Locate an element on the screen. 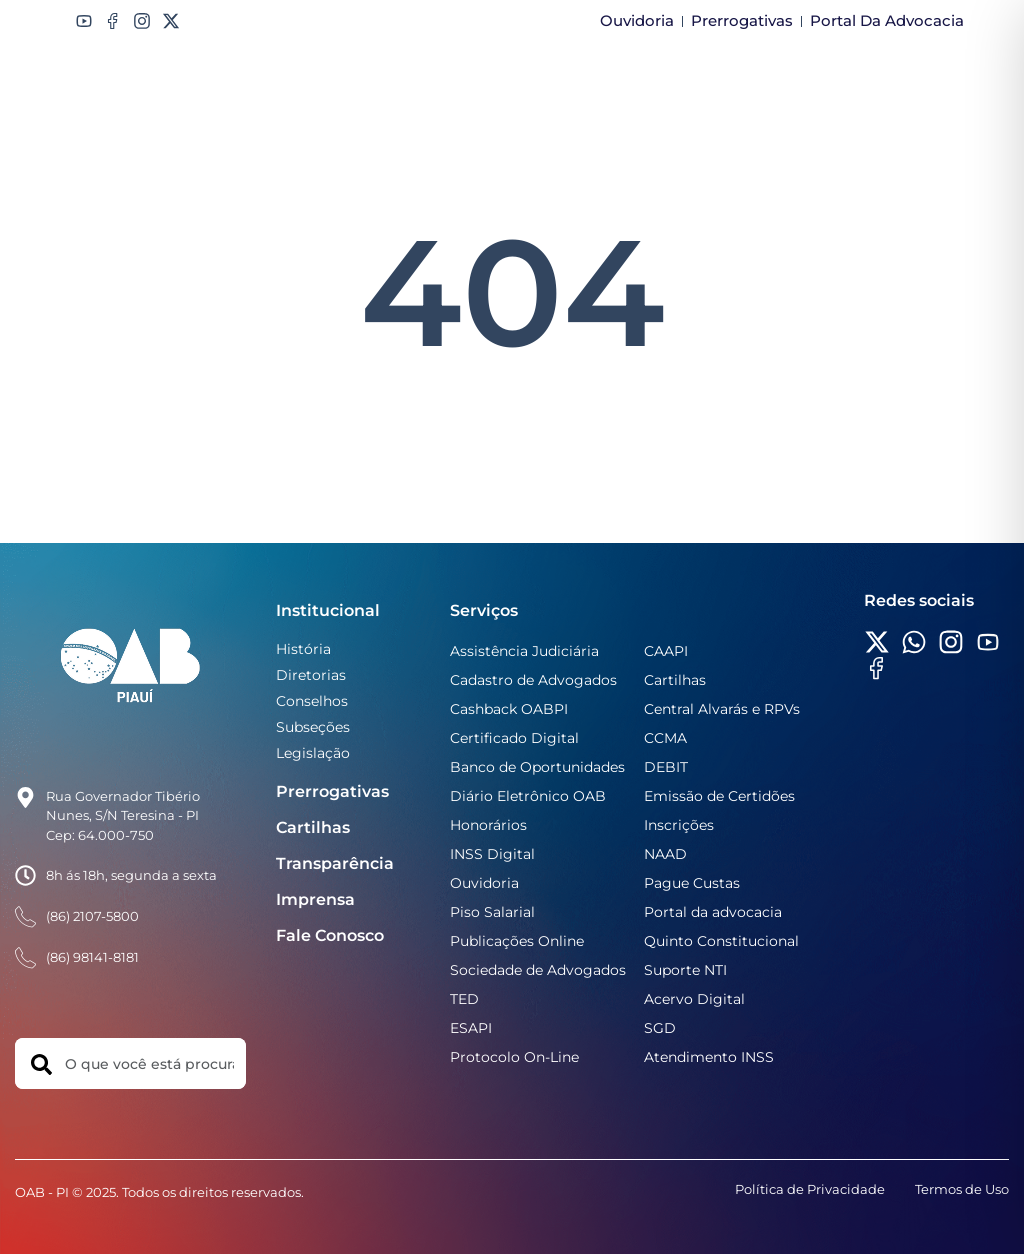  Cashback OABPI is located at coordinates (509, 709).